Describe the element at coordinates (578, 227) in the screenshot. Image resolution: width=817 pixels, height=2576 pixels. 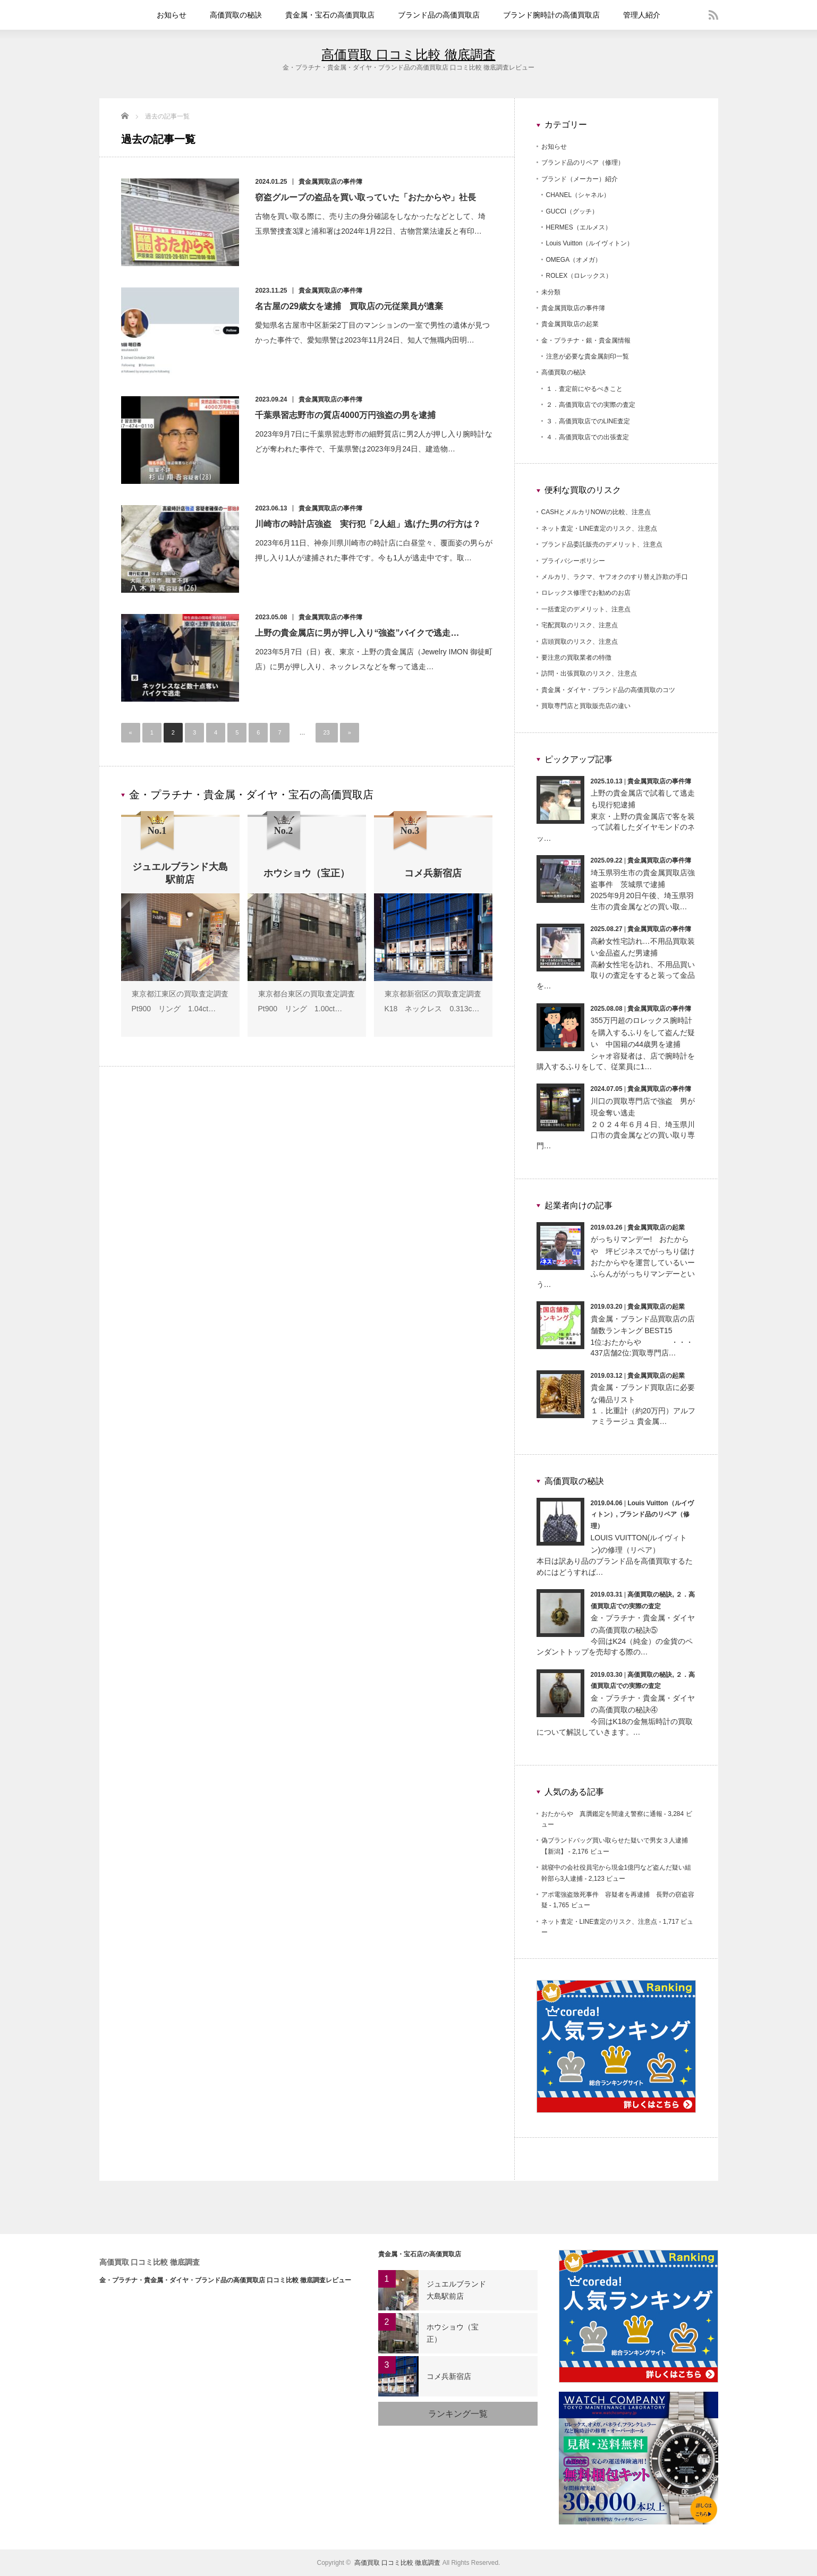
I see `HERMES（エルメス）` at that location.